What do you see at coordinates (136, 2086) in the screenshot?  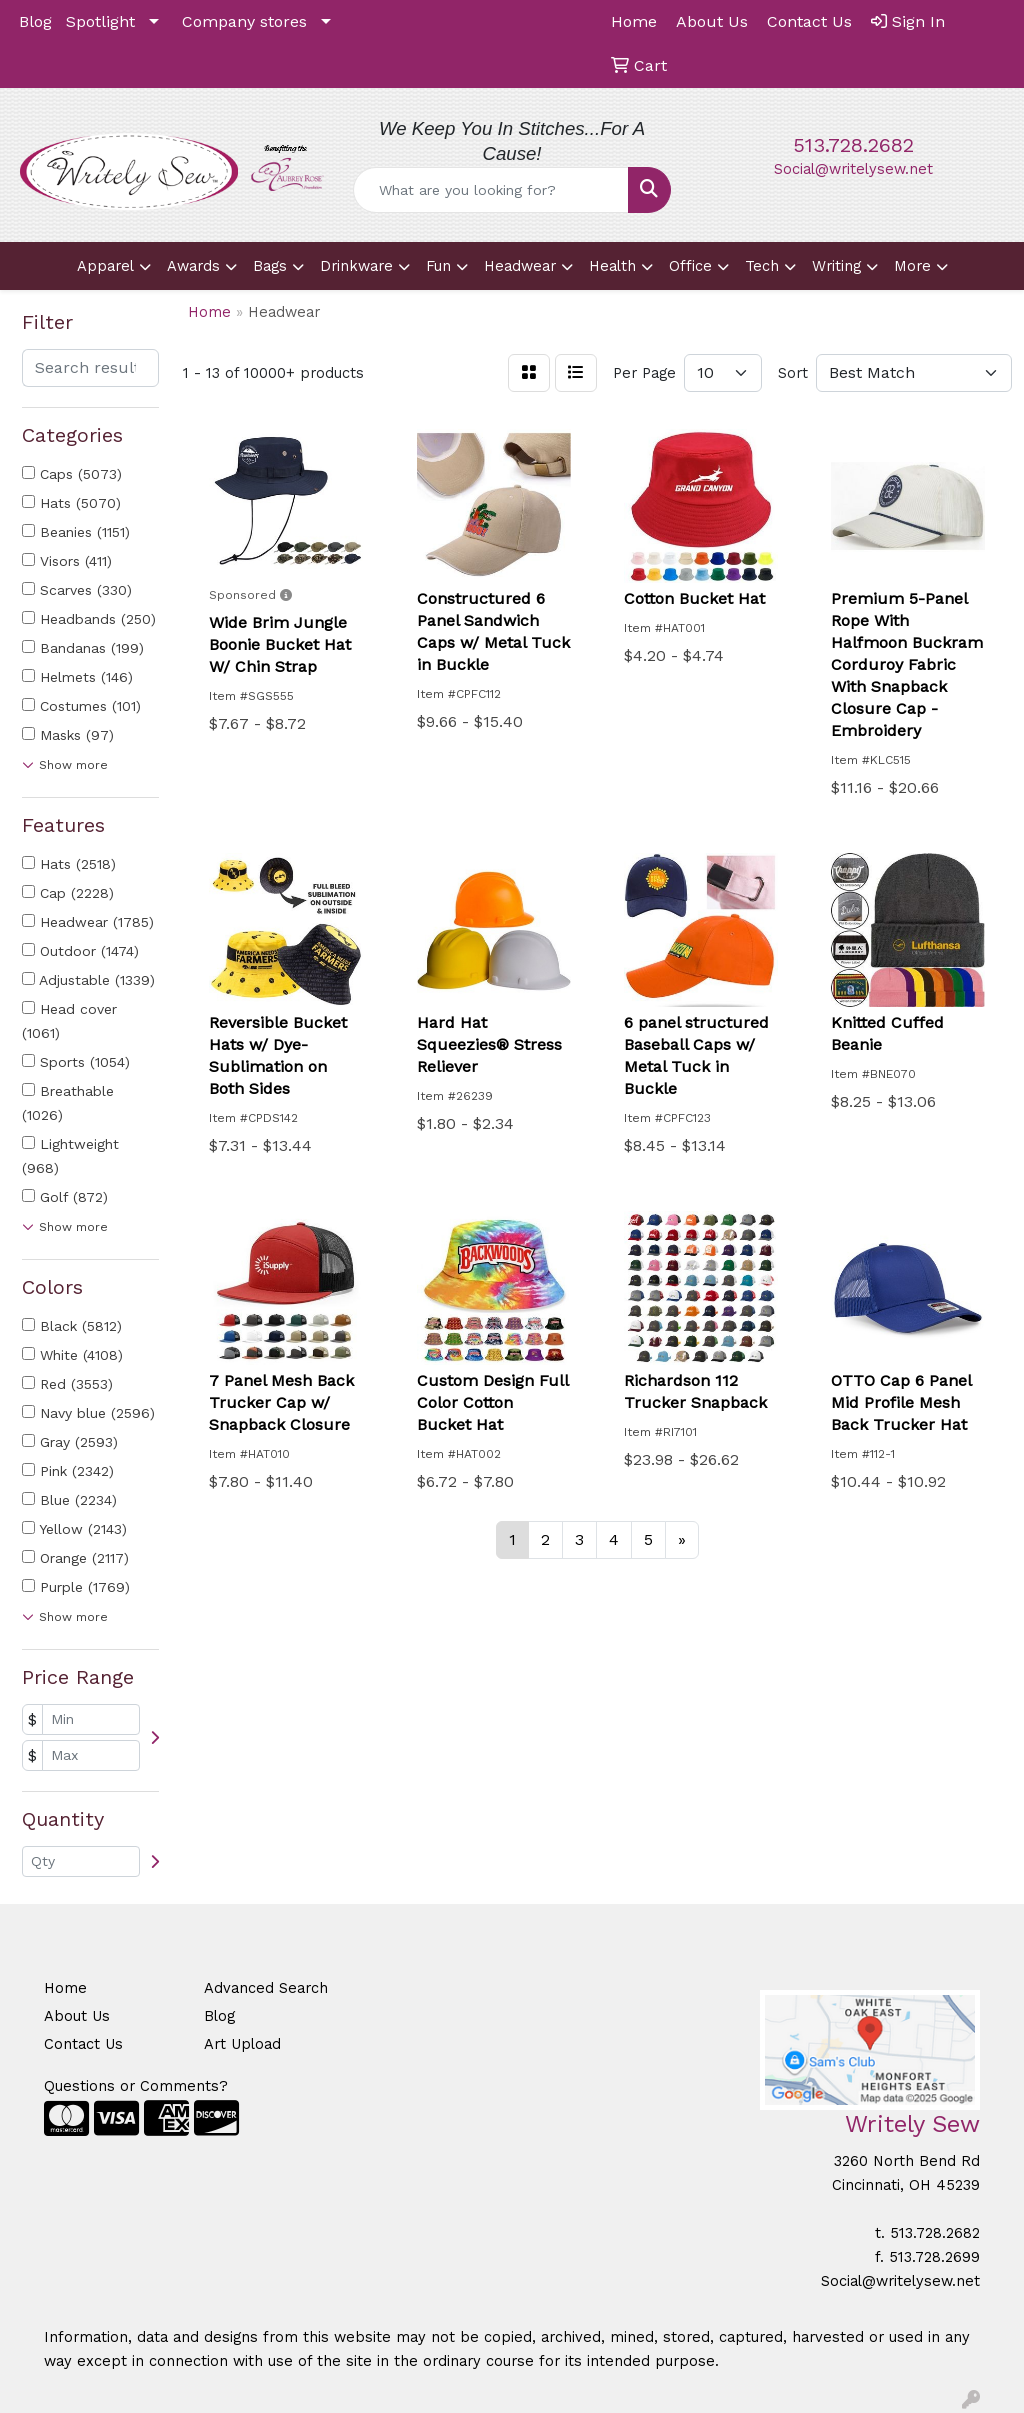 I see `Questions or Comments?` at bounding box center [136, 2086].